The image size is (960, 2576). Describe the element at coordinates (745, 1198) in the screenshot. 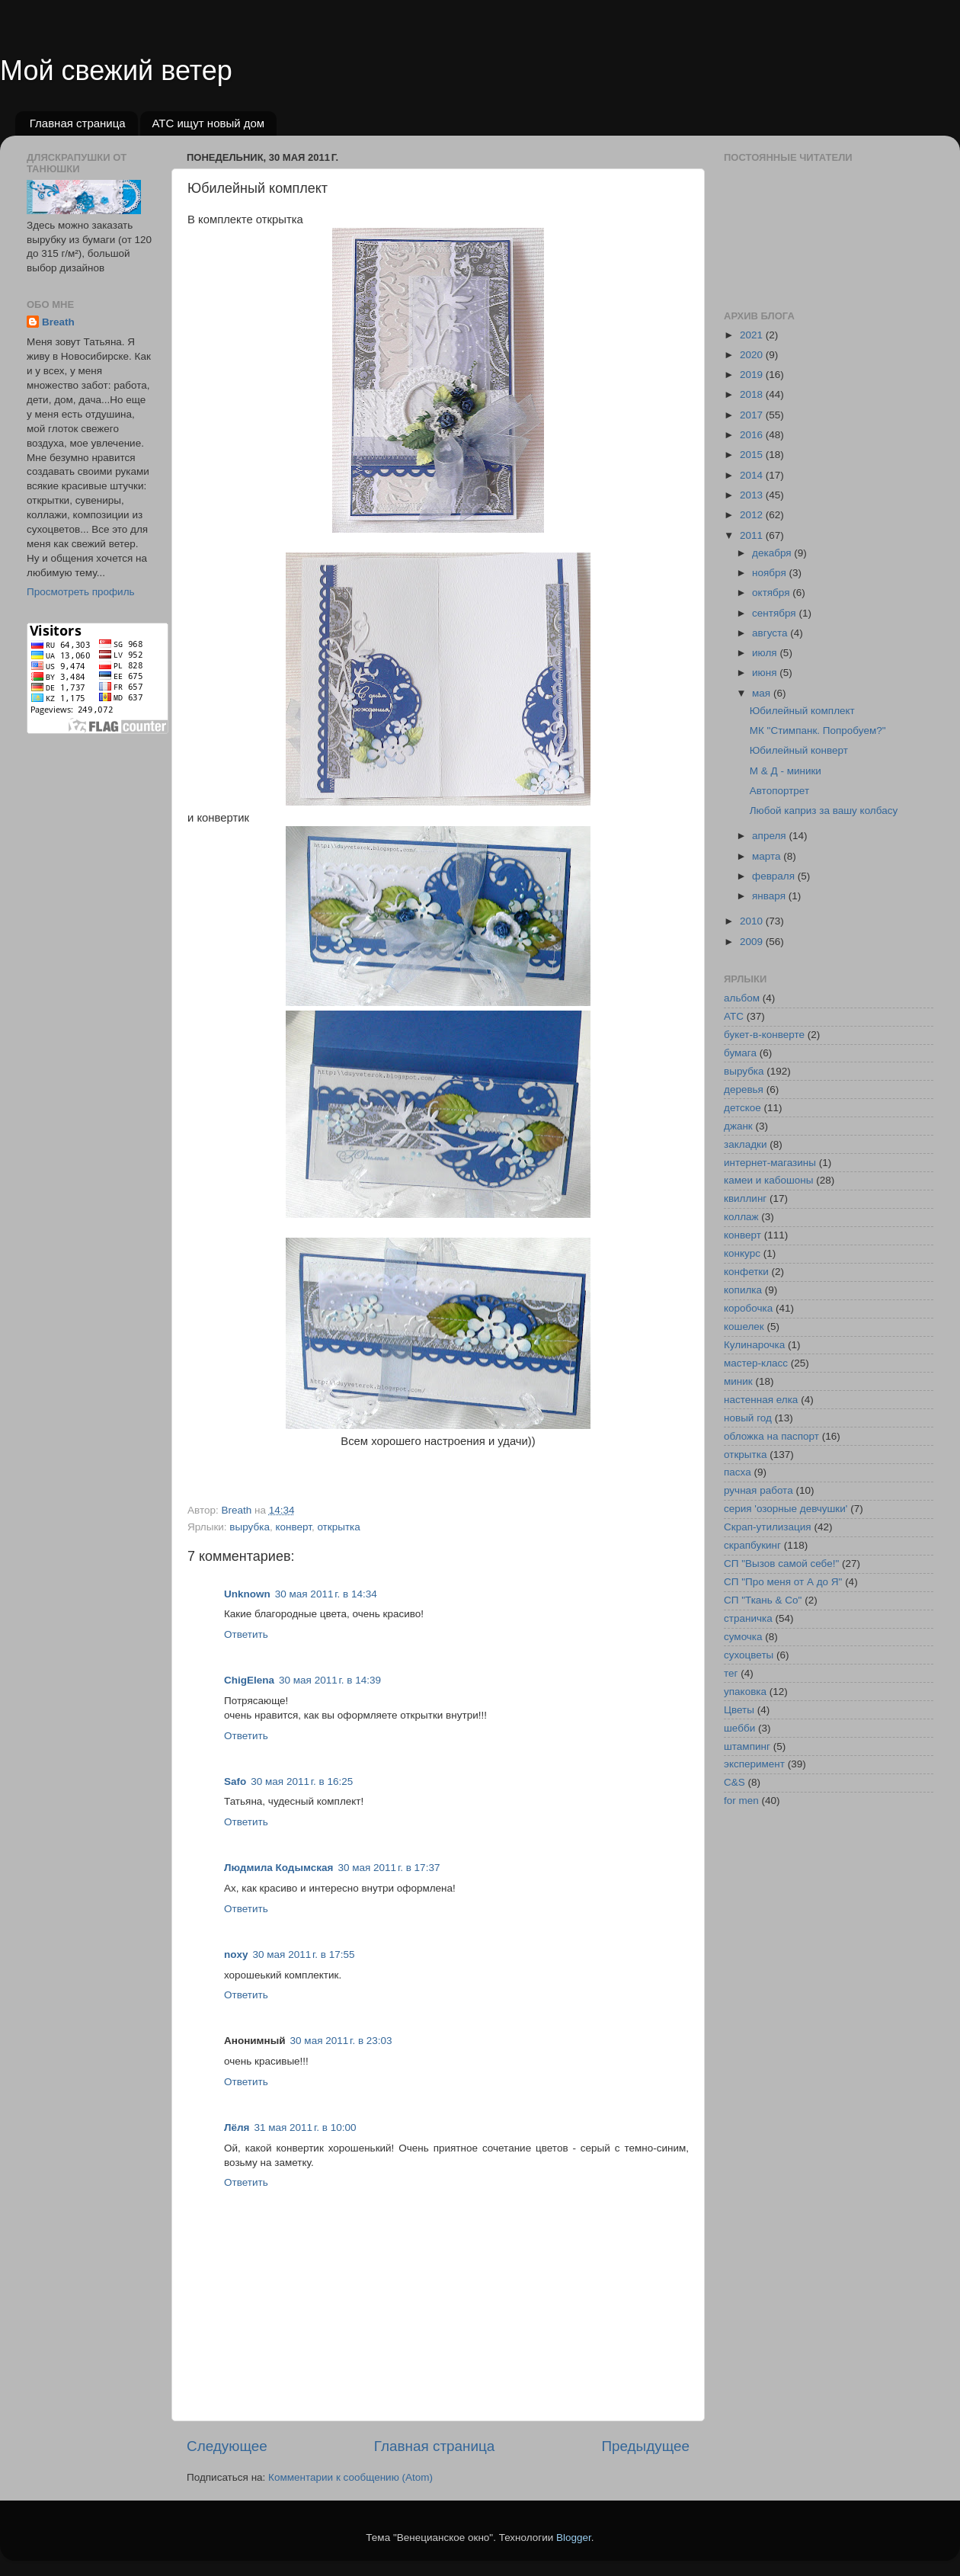

I see `квиллинг` at that location.